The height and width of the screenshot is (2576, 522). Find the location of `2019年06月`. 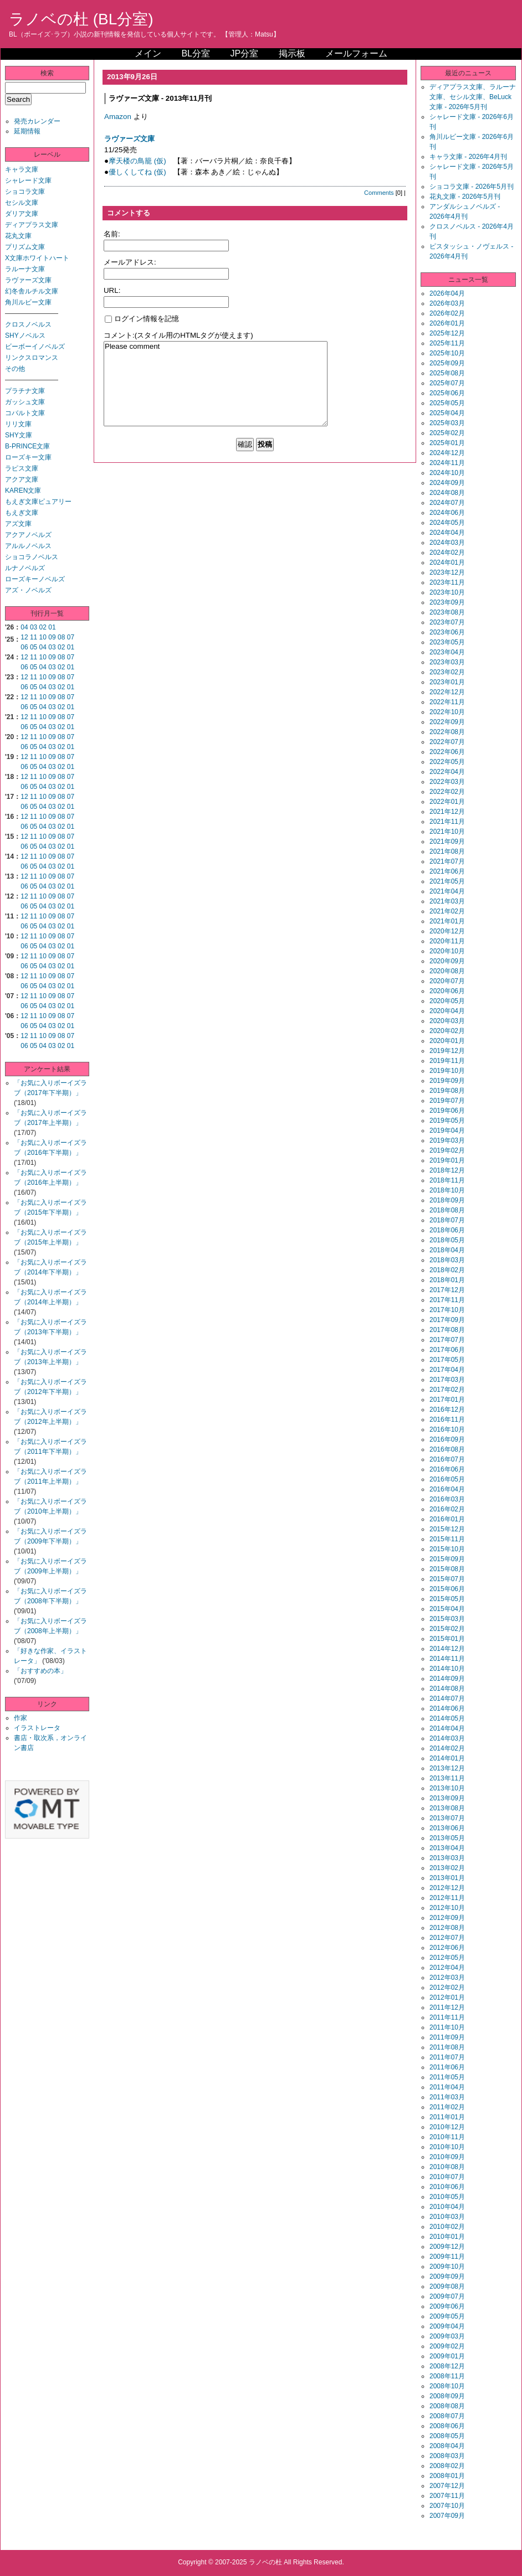

2019年06月 is located at coordinates (447, 1110).